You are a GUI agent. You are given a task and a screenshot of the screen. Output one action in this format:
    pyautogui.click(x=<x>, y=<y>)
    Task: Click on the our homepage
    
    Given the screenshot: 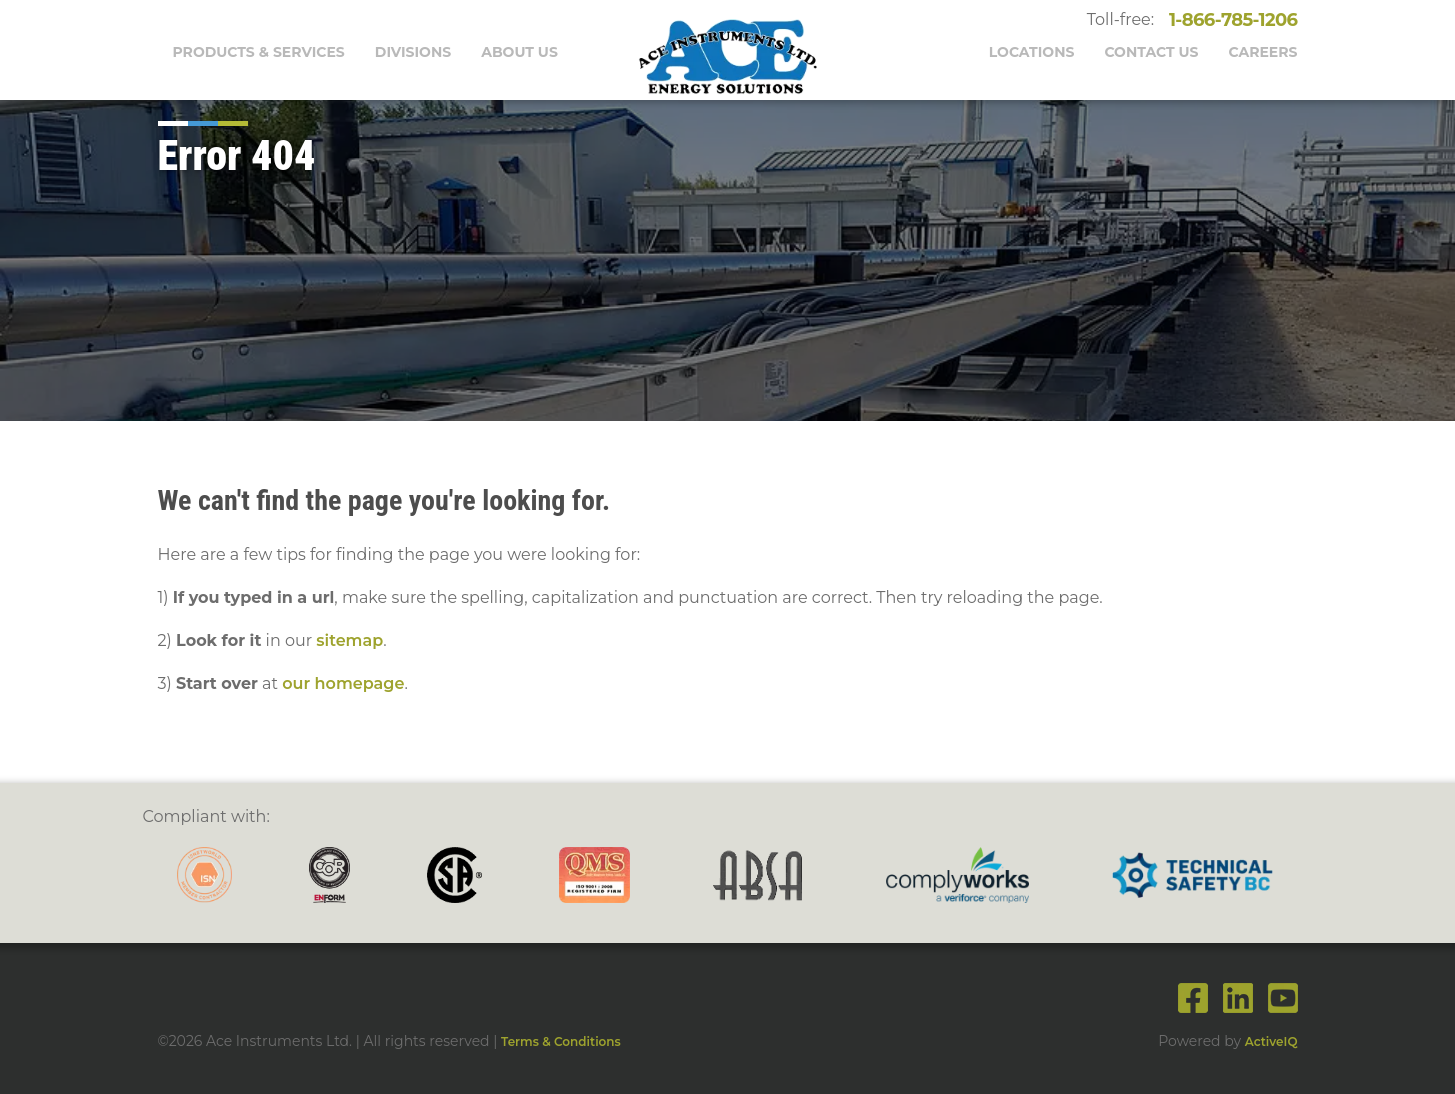 What is the action you would take?
    pyautogui.click(x=343, y=683)
    